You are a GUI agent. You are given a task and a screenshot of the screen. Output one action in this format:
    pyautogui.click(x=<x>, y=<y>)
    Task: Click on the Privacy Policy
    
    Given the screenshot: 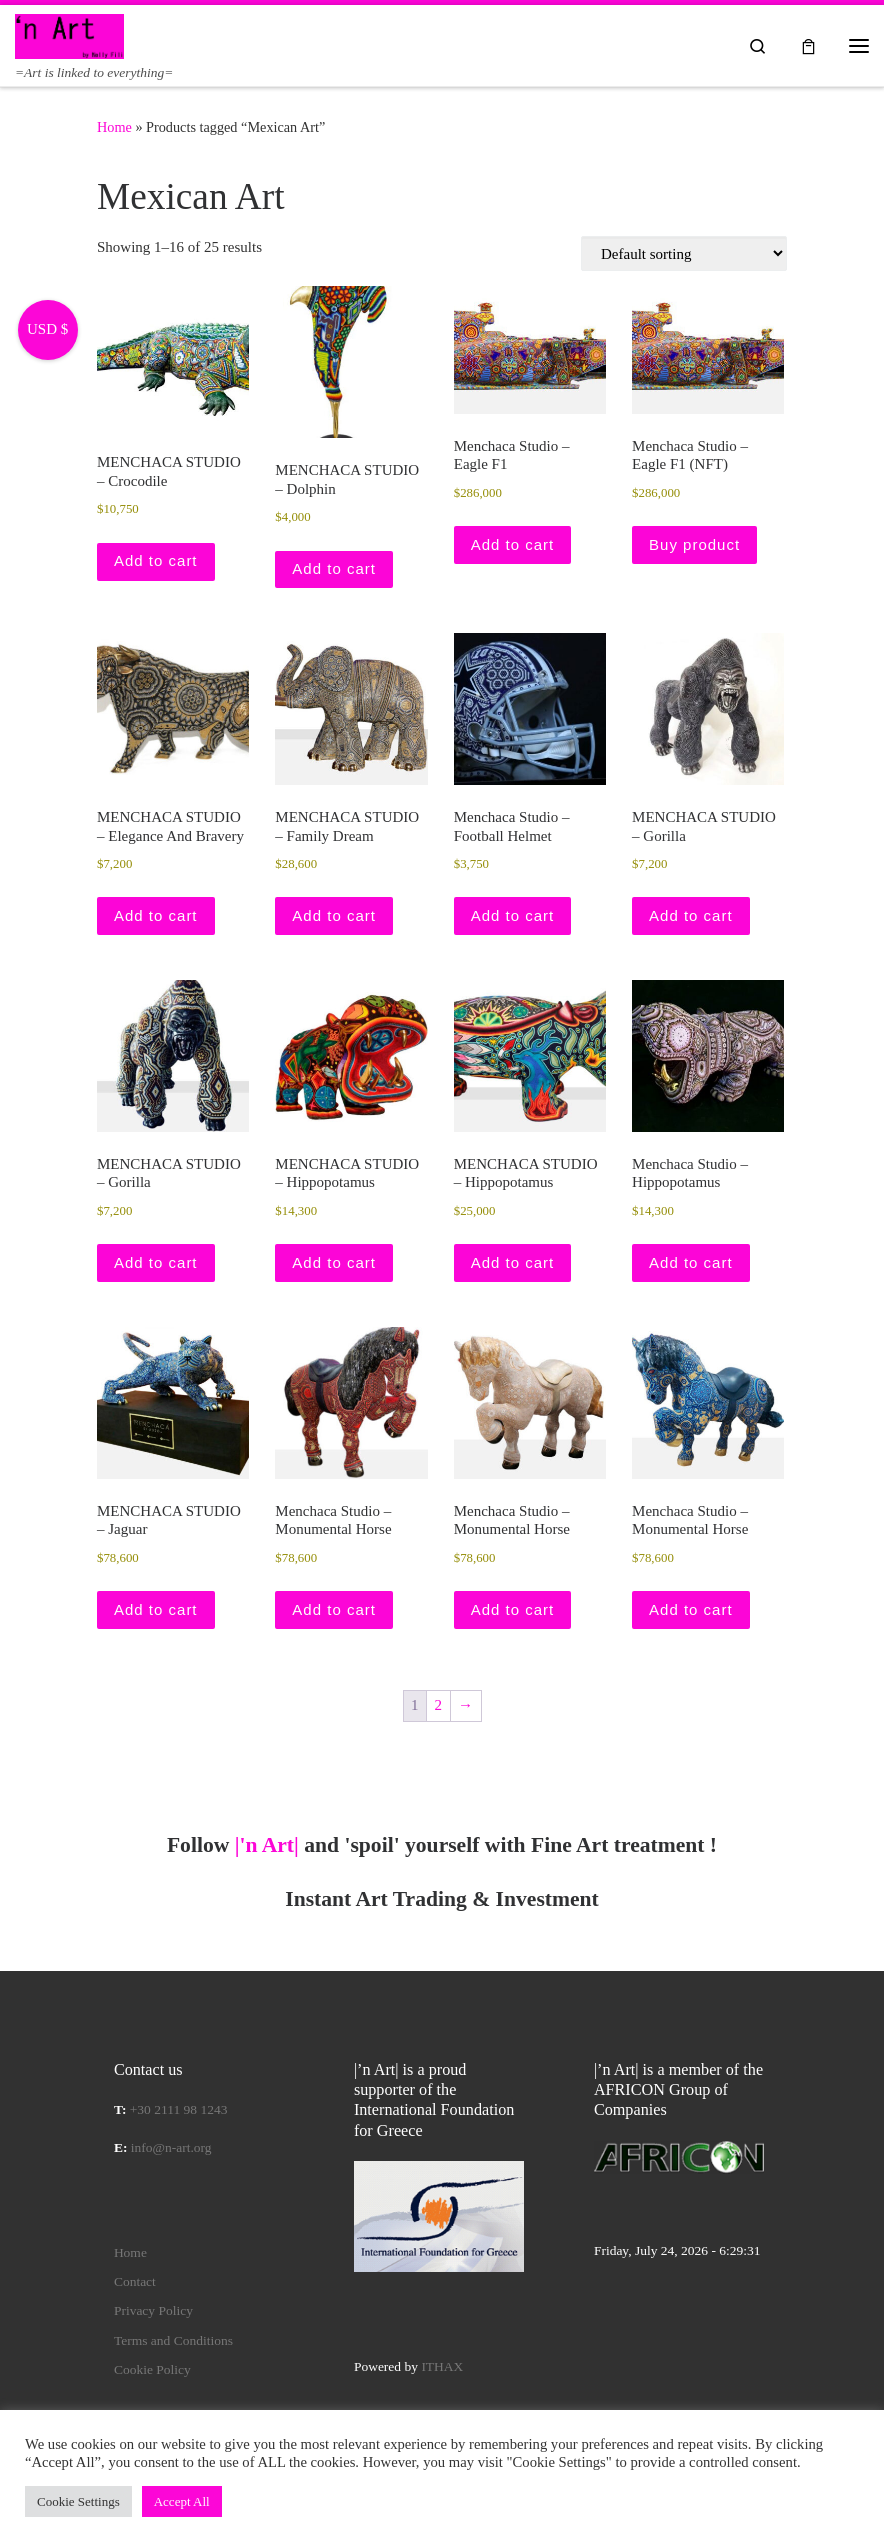 What is the action you would take?
    pyautogui.click(x=153, y=2310)
    